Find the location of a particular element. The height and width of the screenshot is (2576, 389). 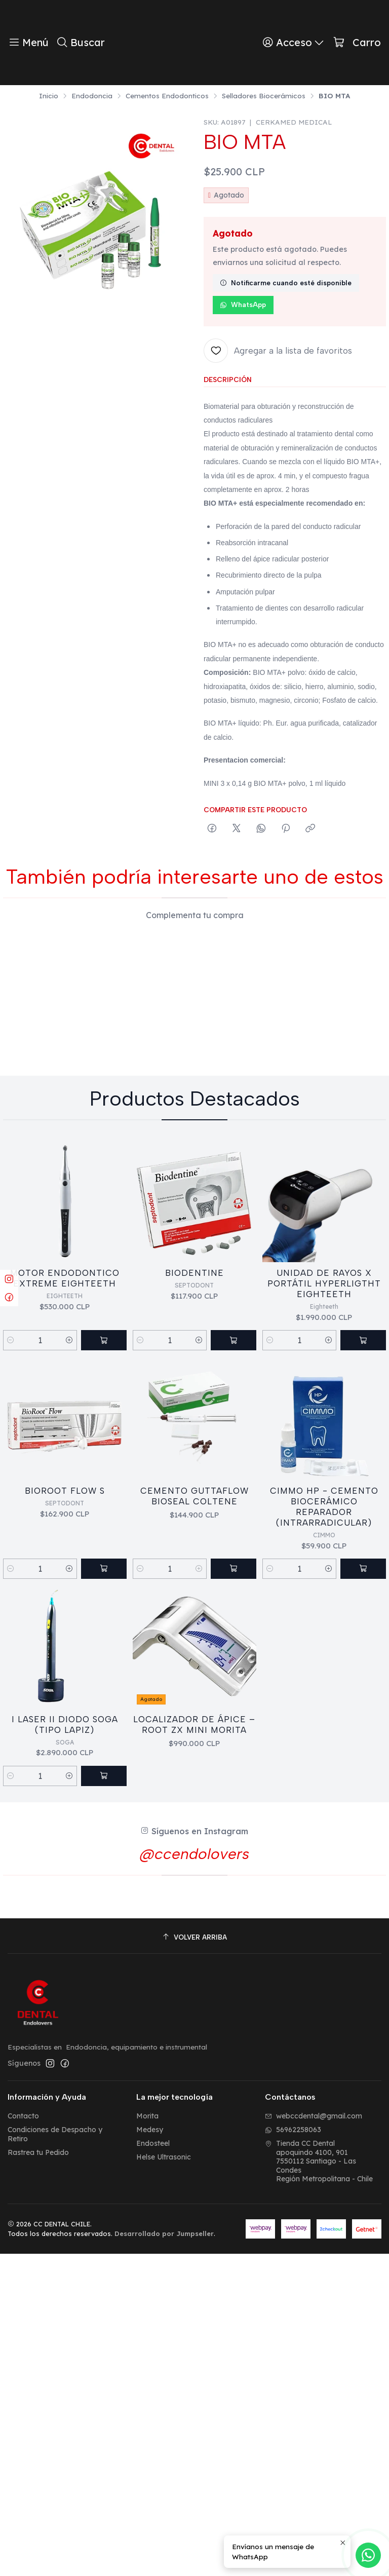

56962258063 [Envíanos un mensaje de WhatsApp] is located at coordinates (293, 2451).